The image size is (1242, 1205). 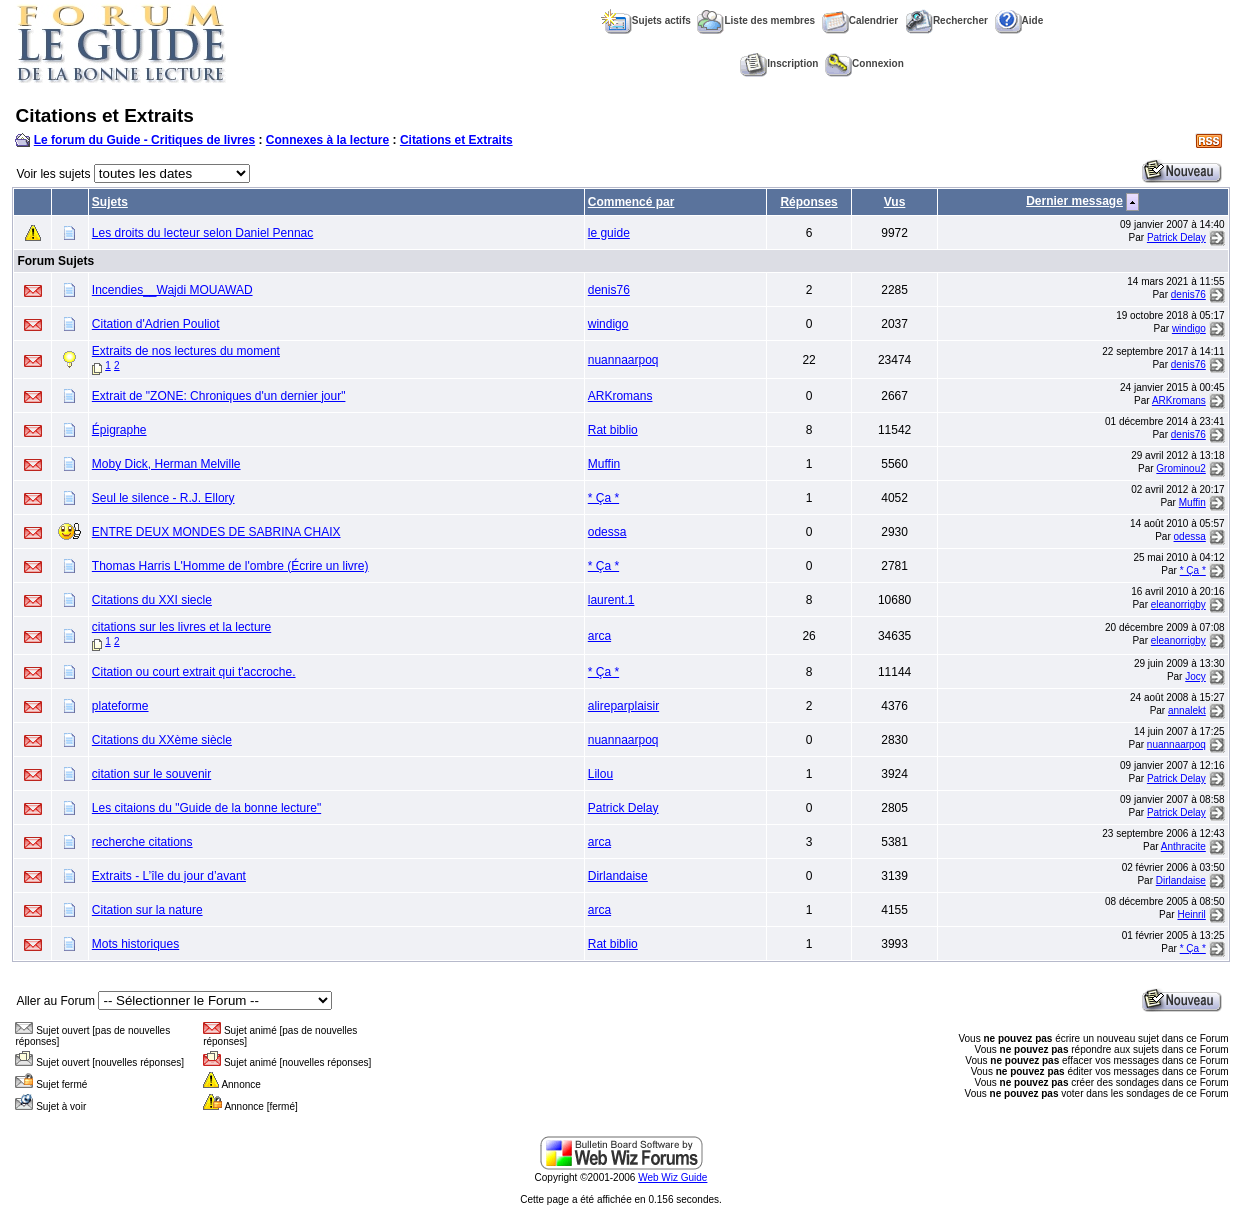 What do you see at coordinates (623, 360) in the screenshot?
I see `nuannaarpoq` at bounding box center [623, 360].